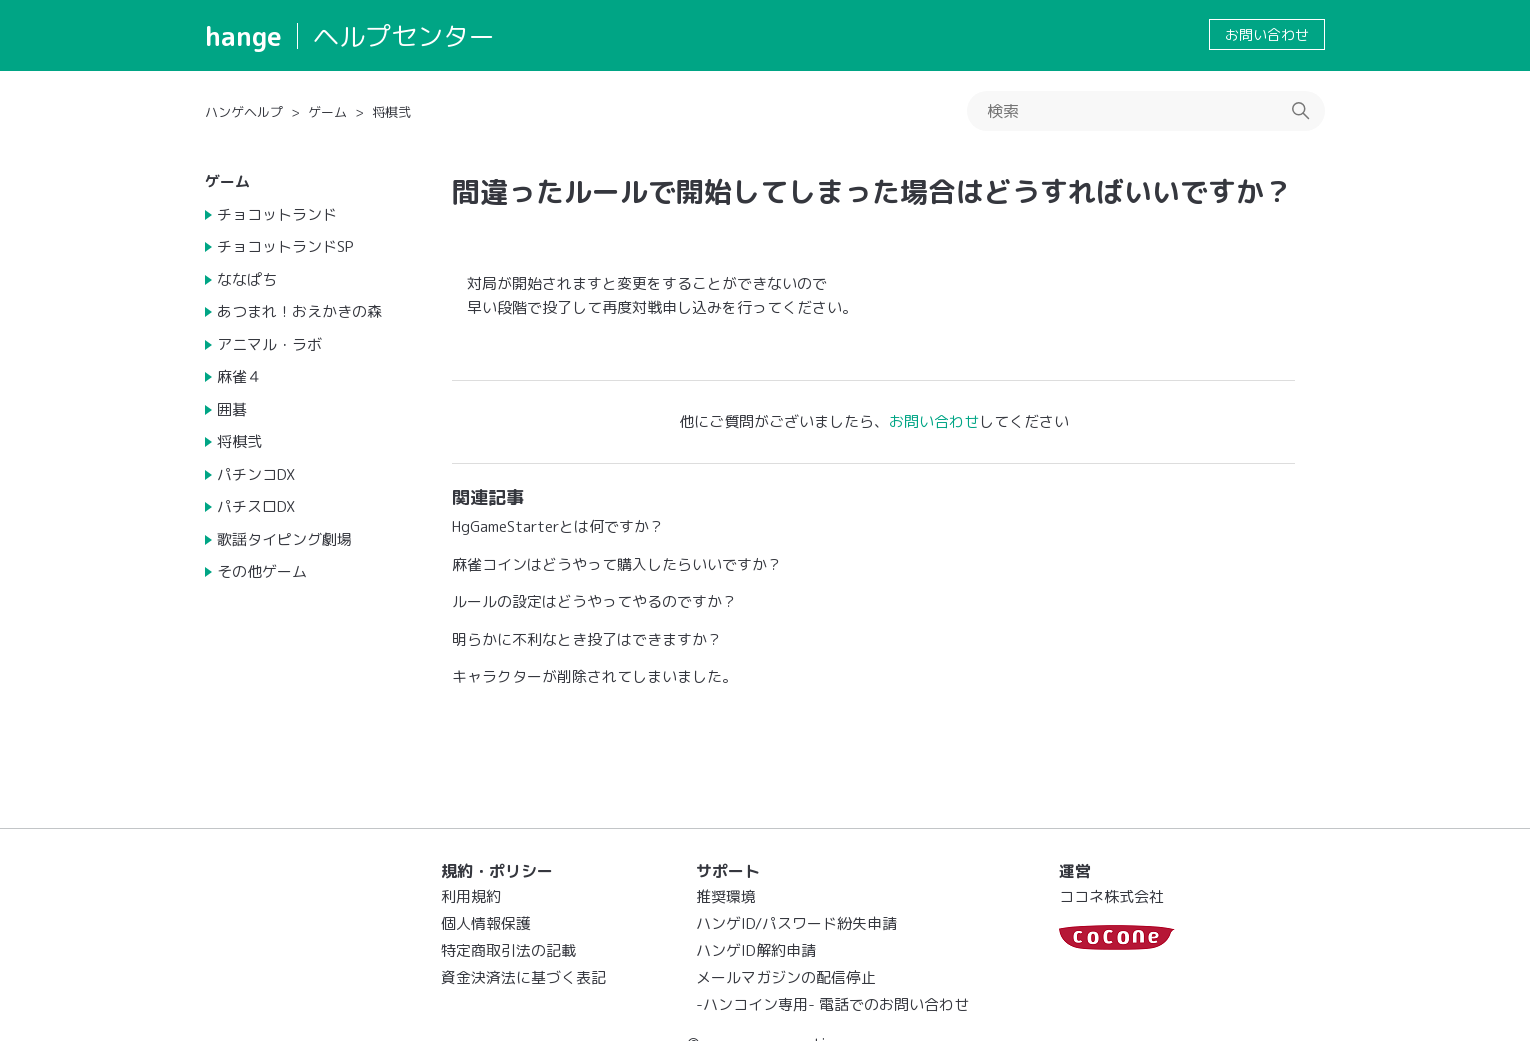 This screenshot has width=1530, height=1041. What do you see at coordinates (404, 36) in the screenshot?
I see `ヘルプセンター` at bounding box center [404, 36].